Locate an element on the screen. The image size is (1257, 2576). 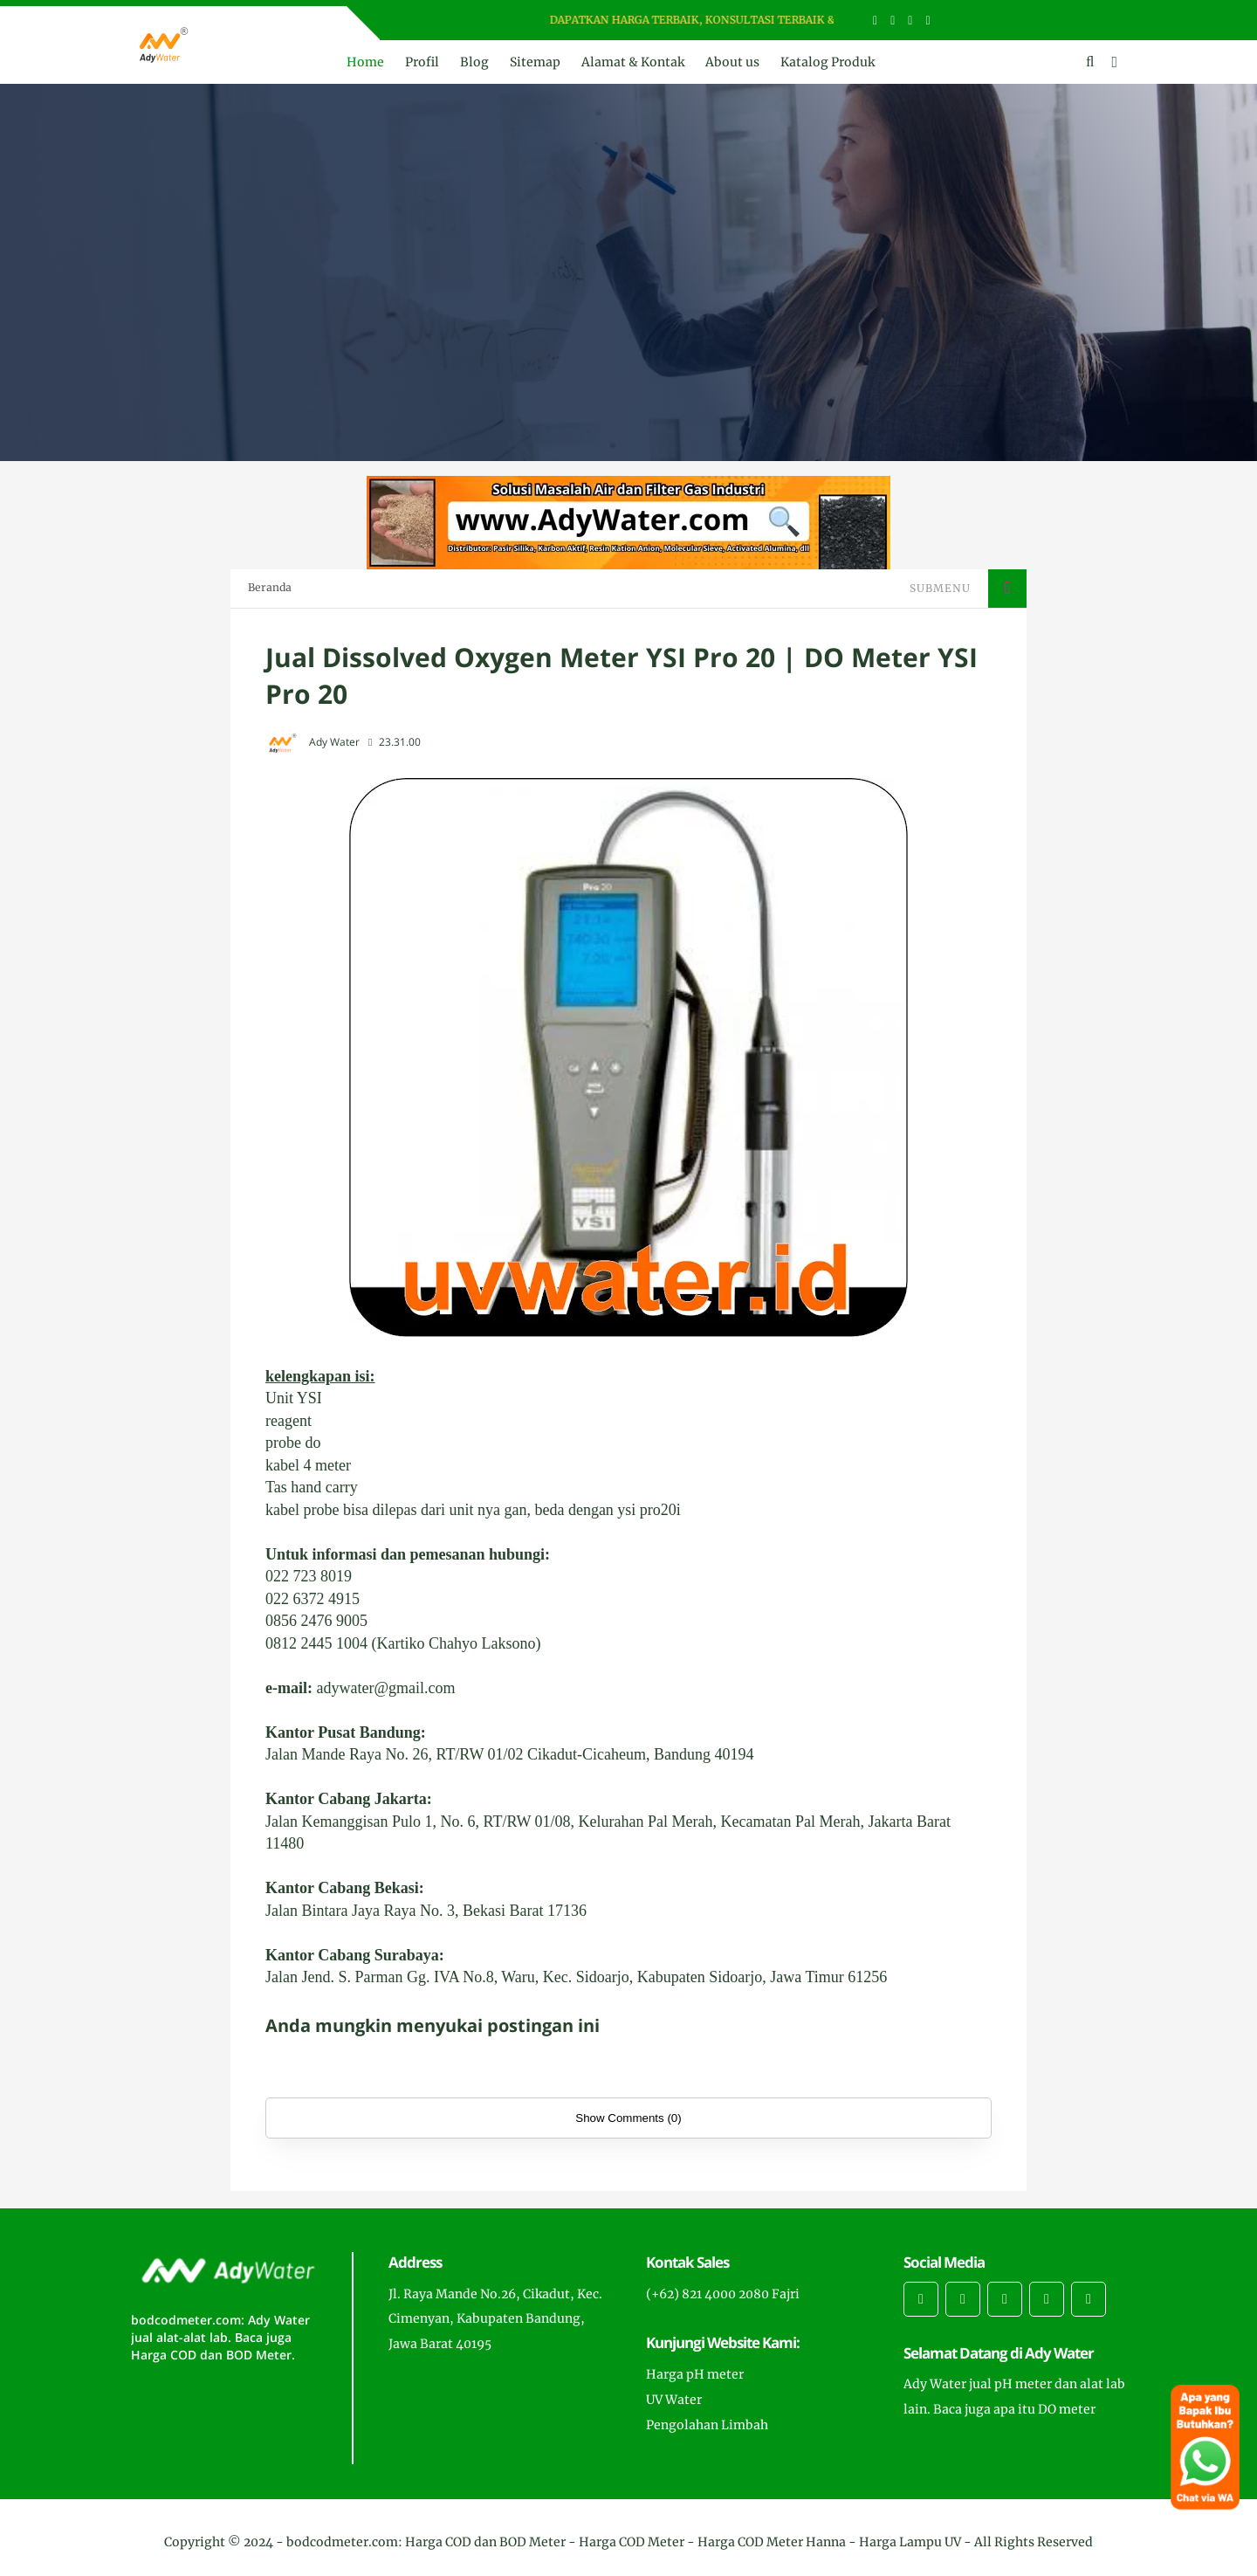
Harga pH meter is located at coordinates (695, 2374).